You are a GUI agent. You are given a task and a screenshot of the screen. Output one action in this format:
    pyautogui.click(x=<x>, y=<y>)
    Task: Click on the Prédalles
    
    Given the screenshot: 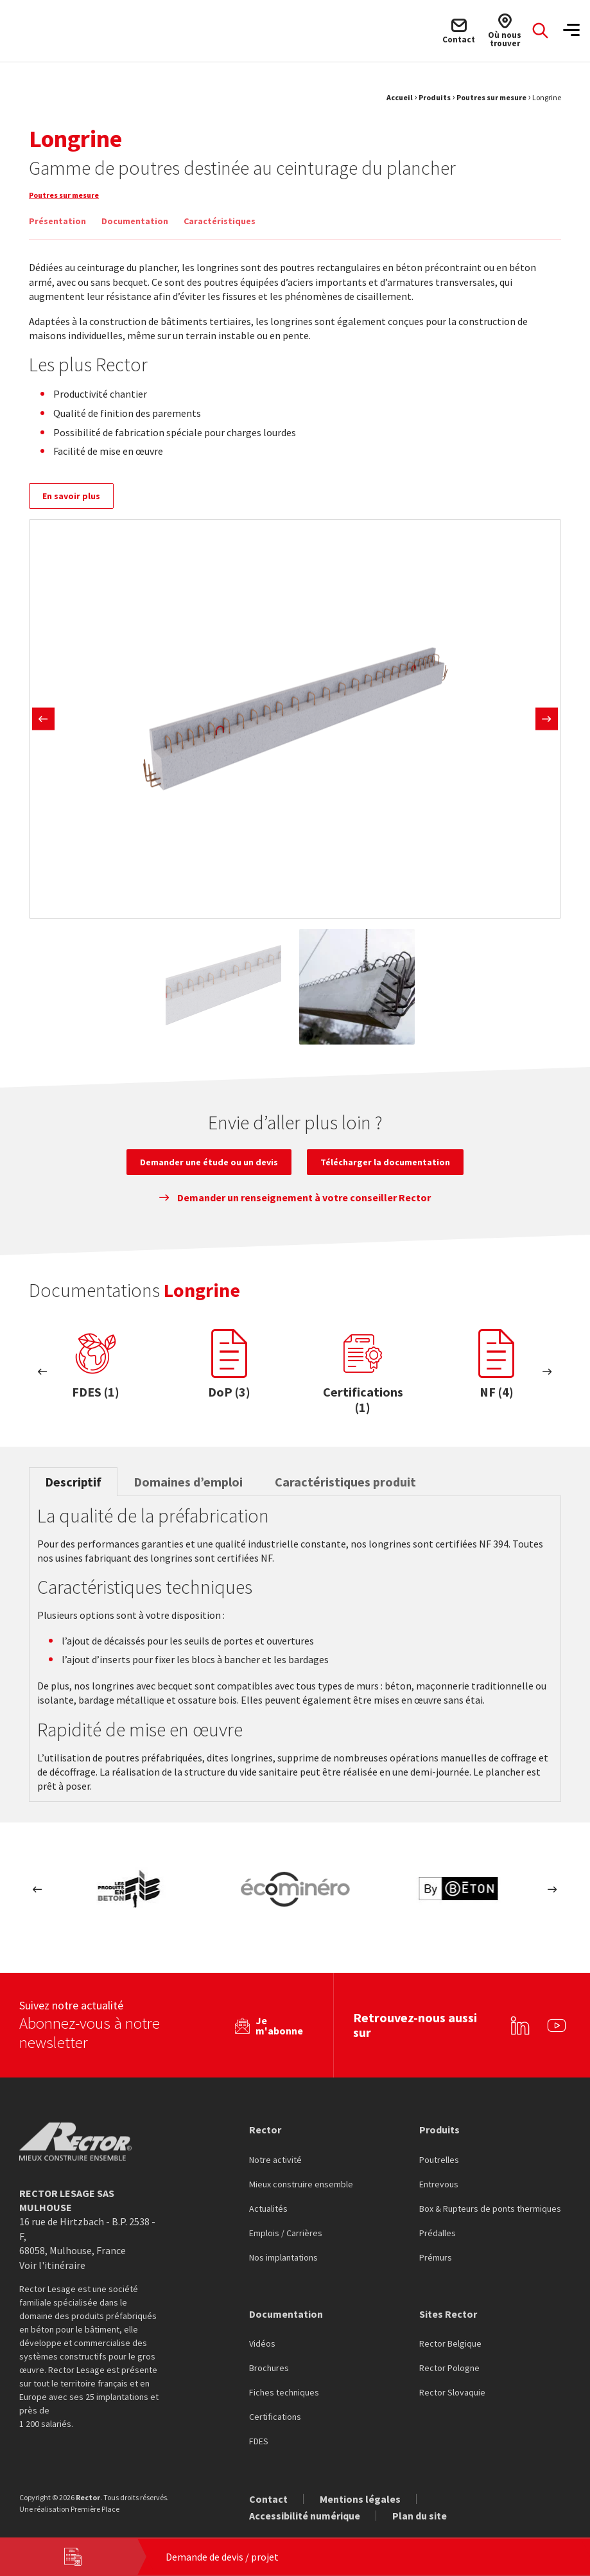 What is the action you would take?
    pyautogui.click(x=437, y=2215)
    